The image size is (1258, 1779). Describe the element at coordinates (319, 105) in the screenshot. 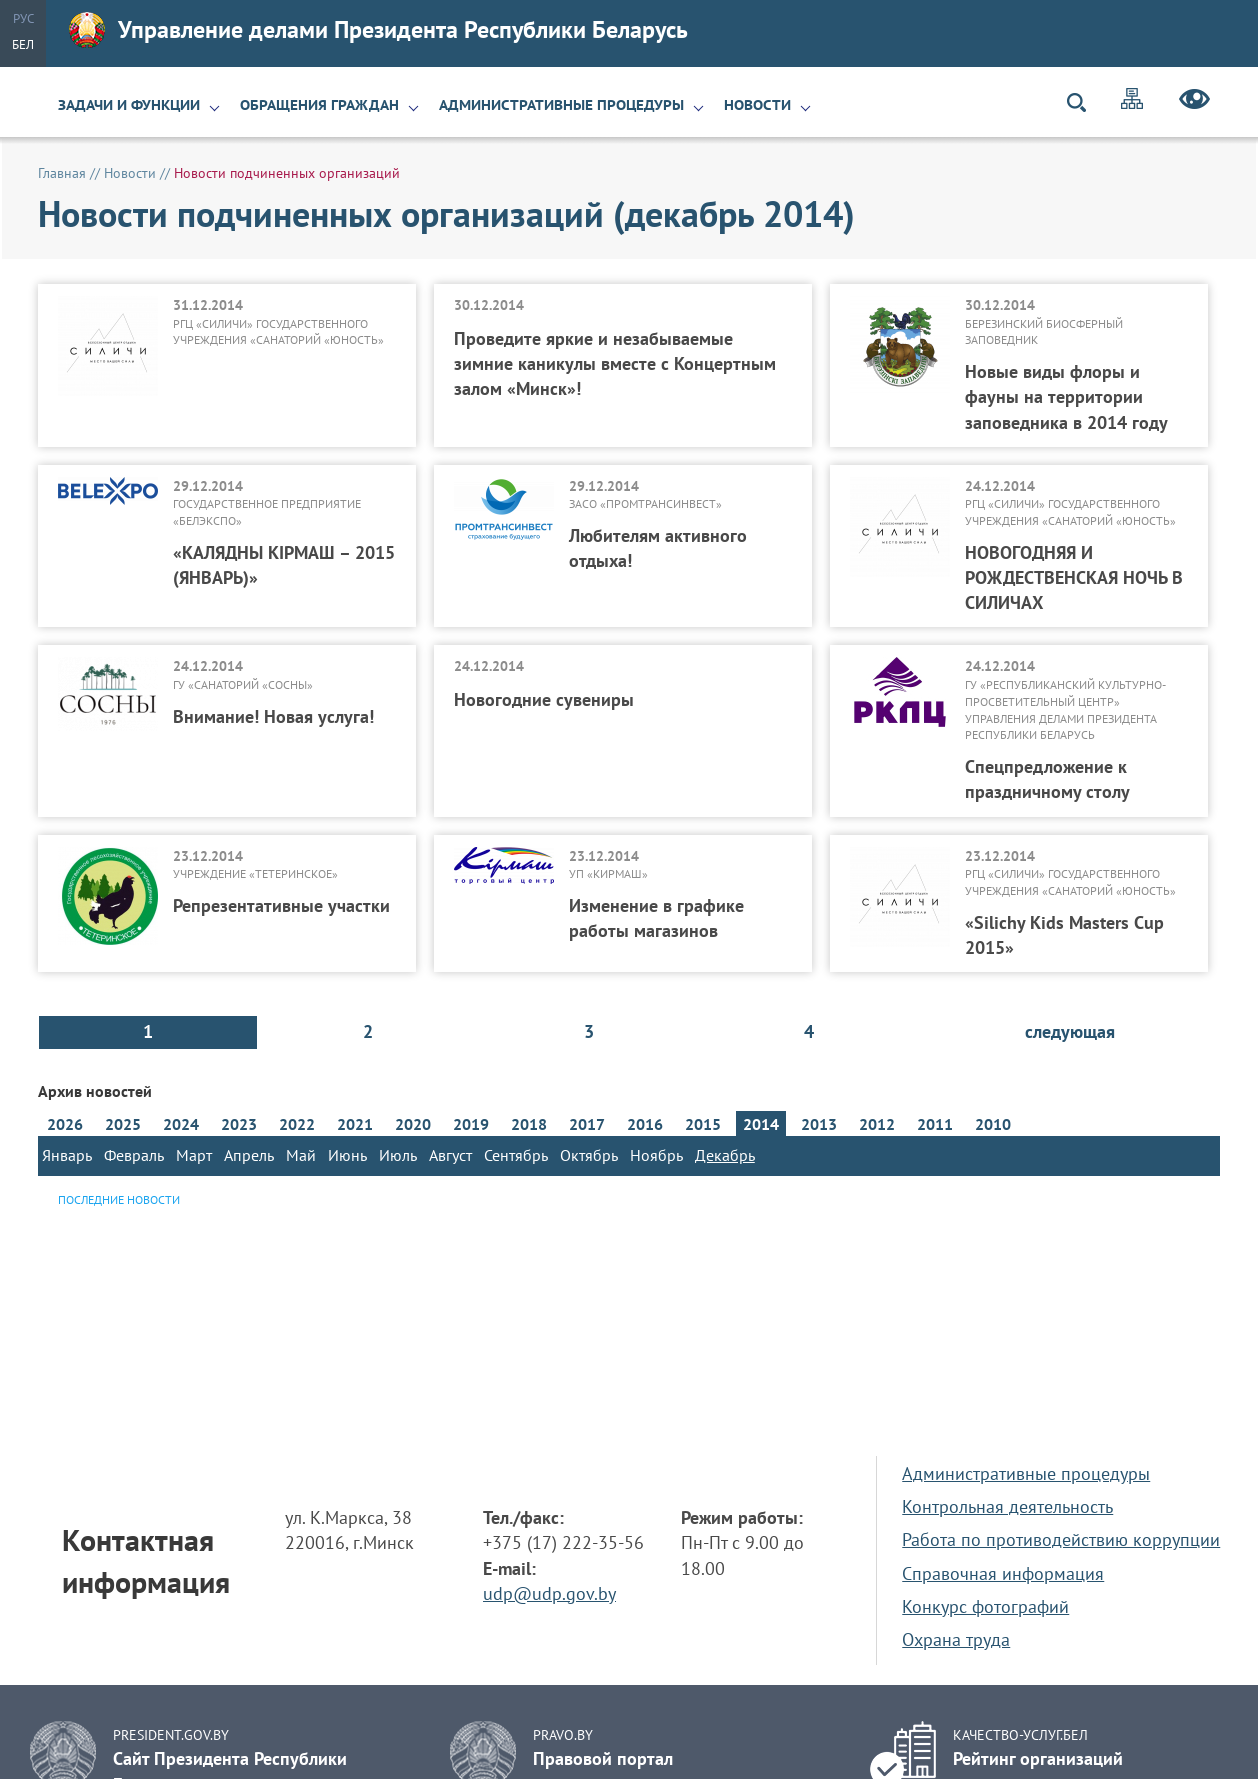

I see `Обращения граждан` at that location.